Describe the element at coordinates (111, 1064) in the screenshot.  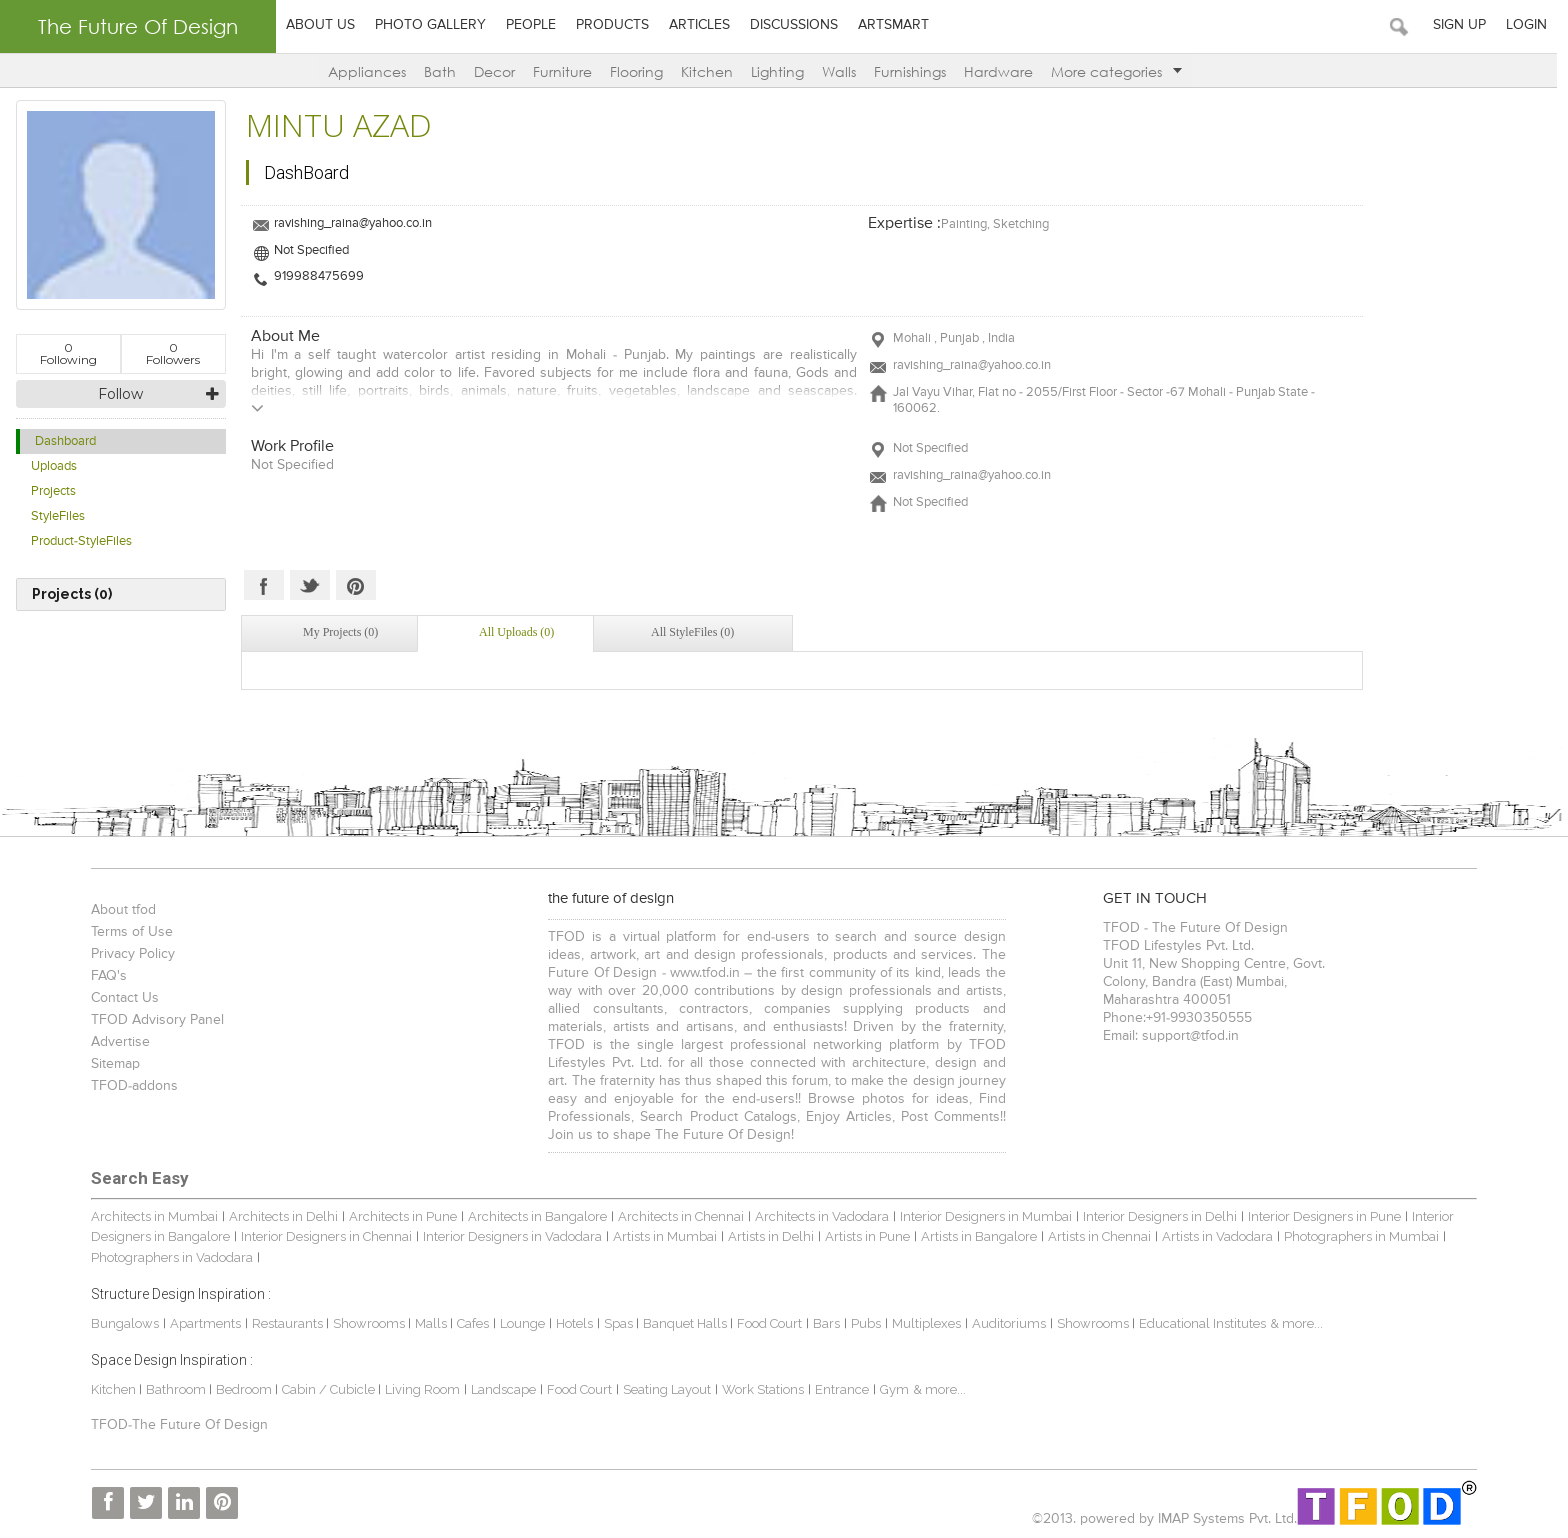
I see `Sitemap` at that location.